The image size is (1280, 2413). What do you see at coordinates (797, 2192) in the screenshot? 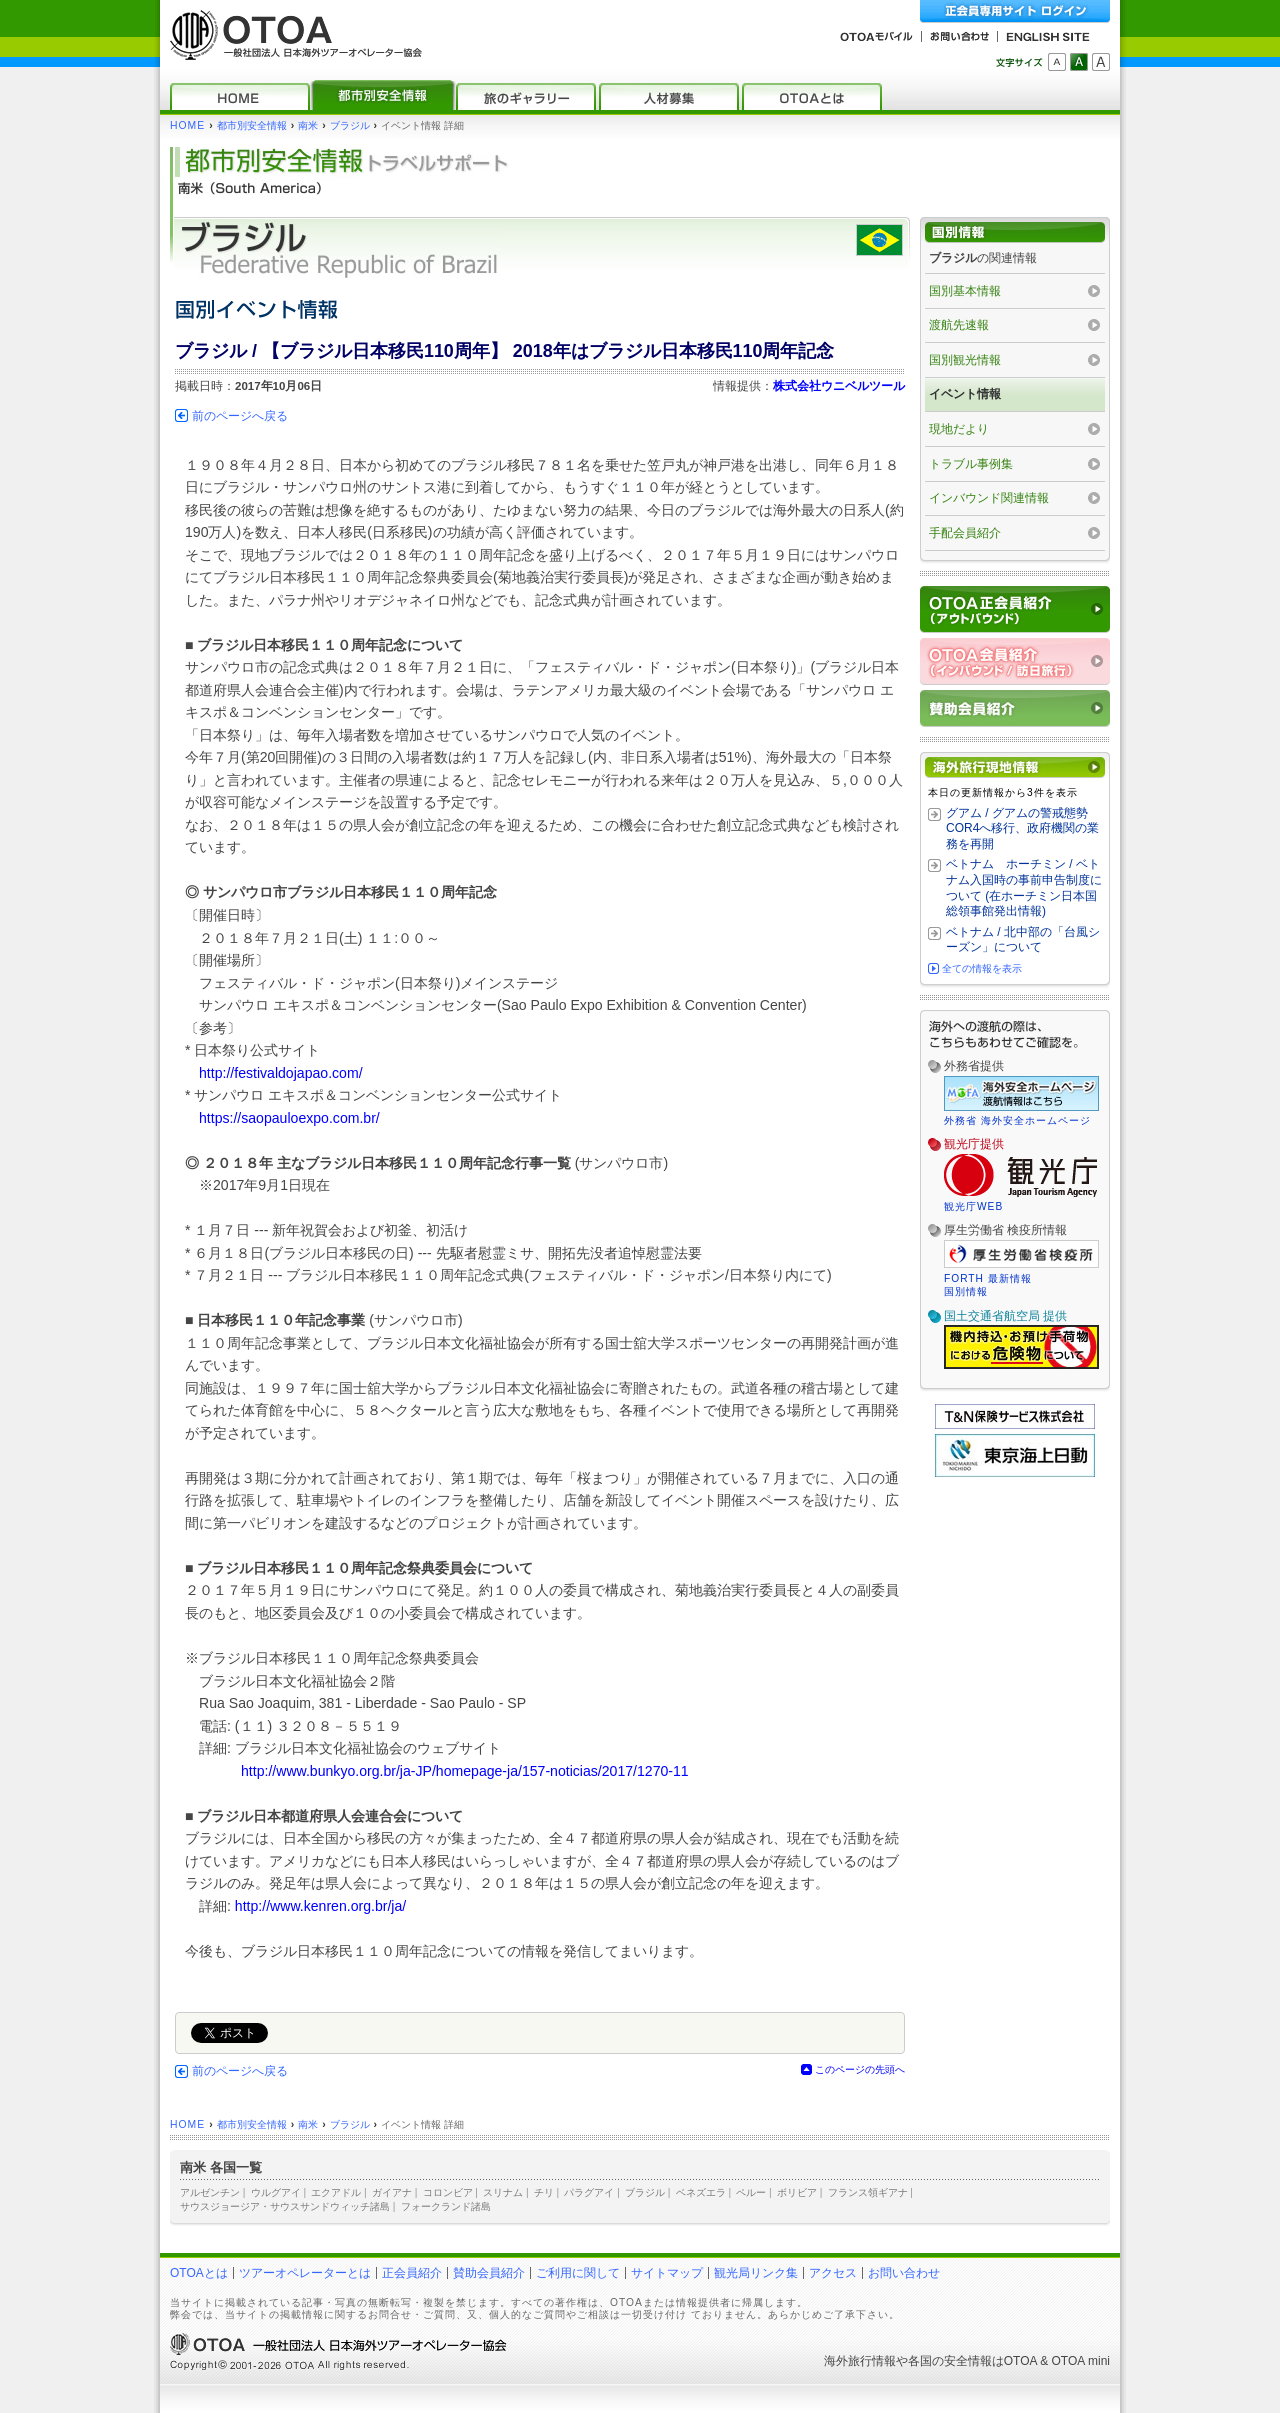
I see `ボリビア` at bounding box center [797, 2192].